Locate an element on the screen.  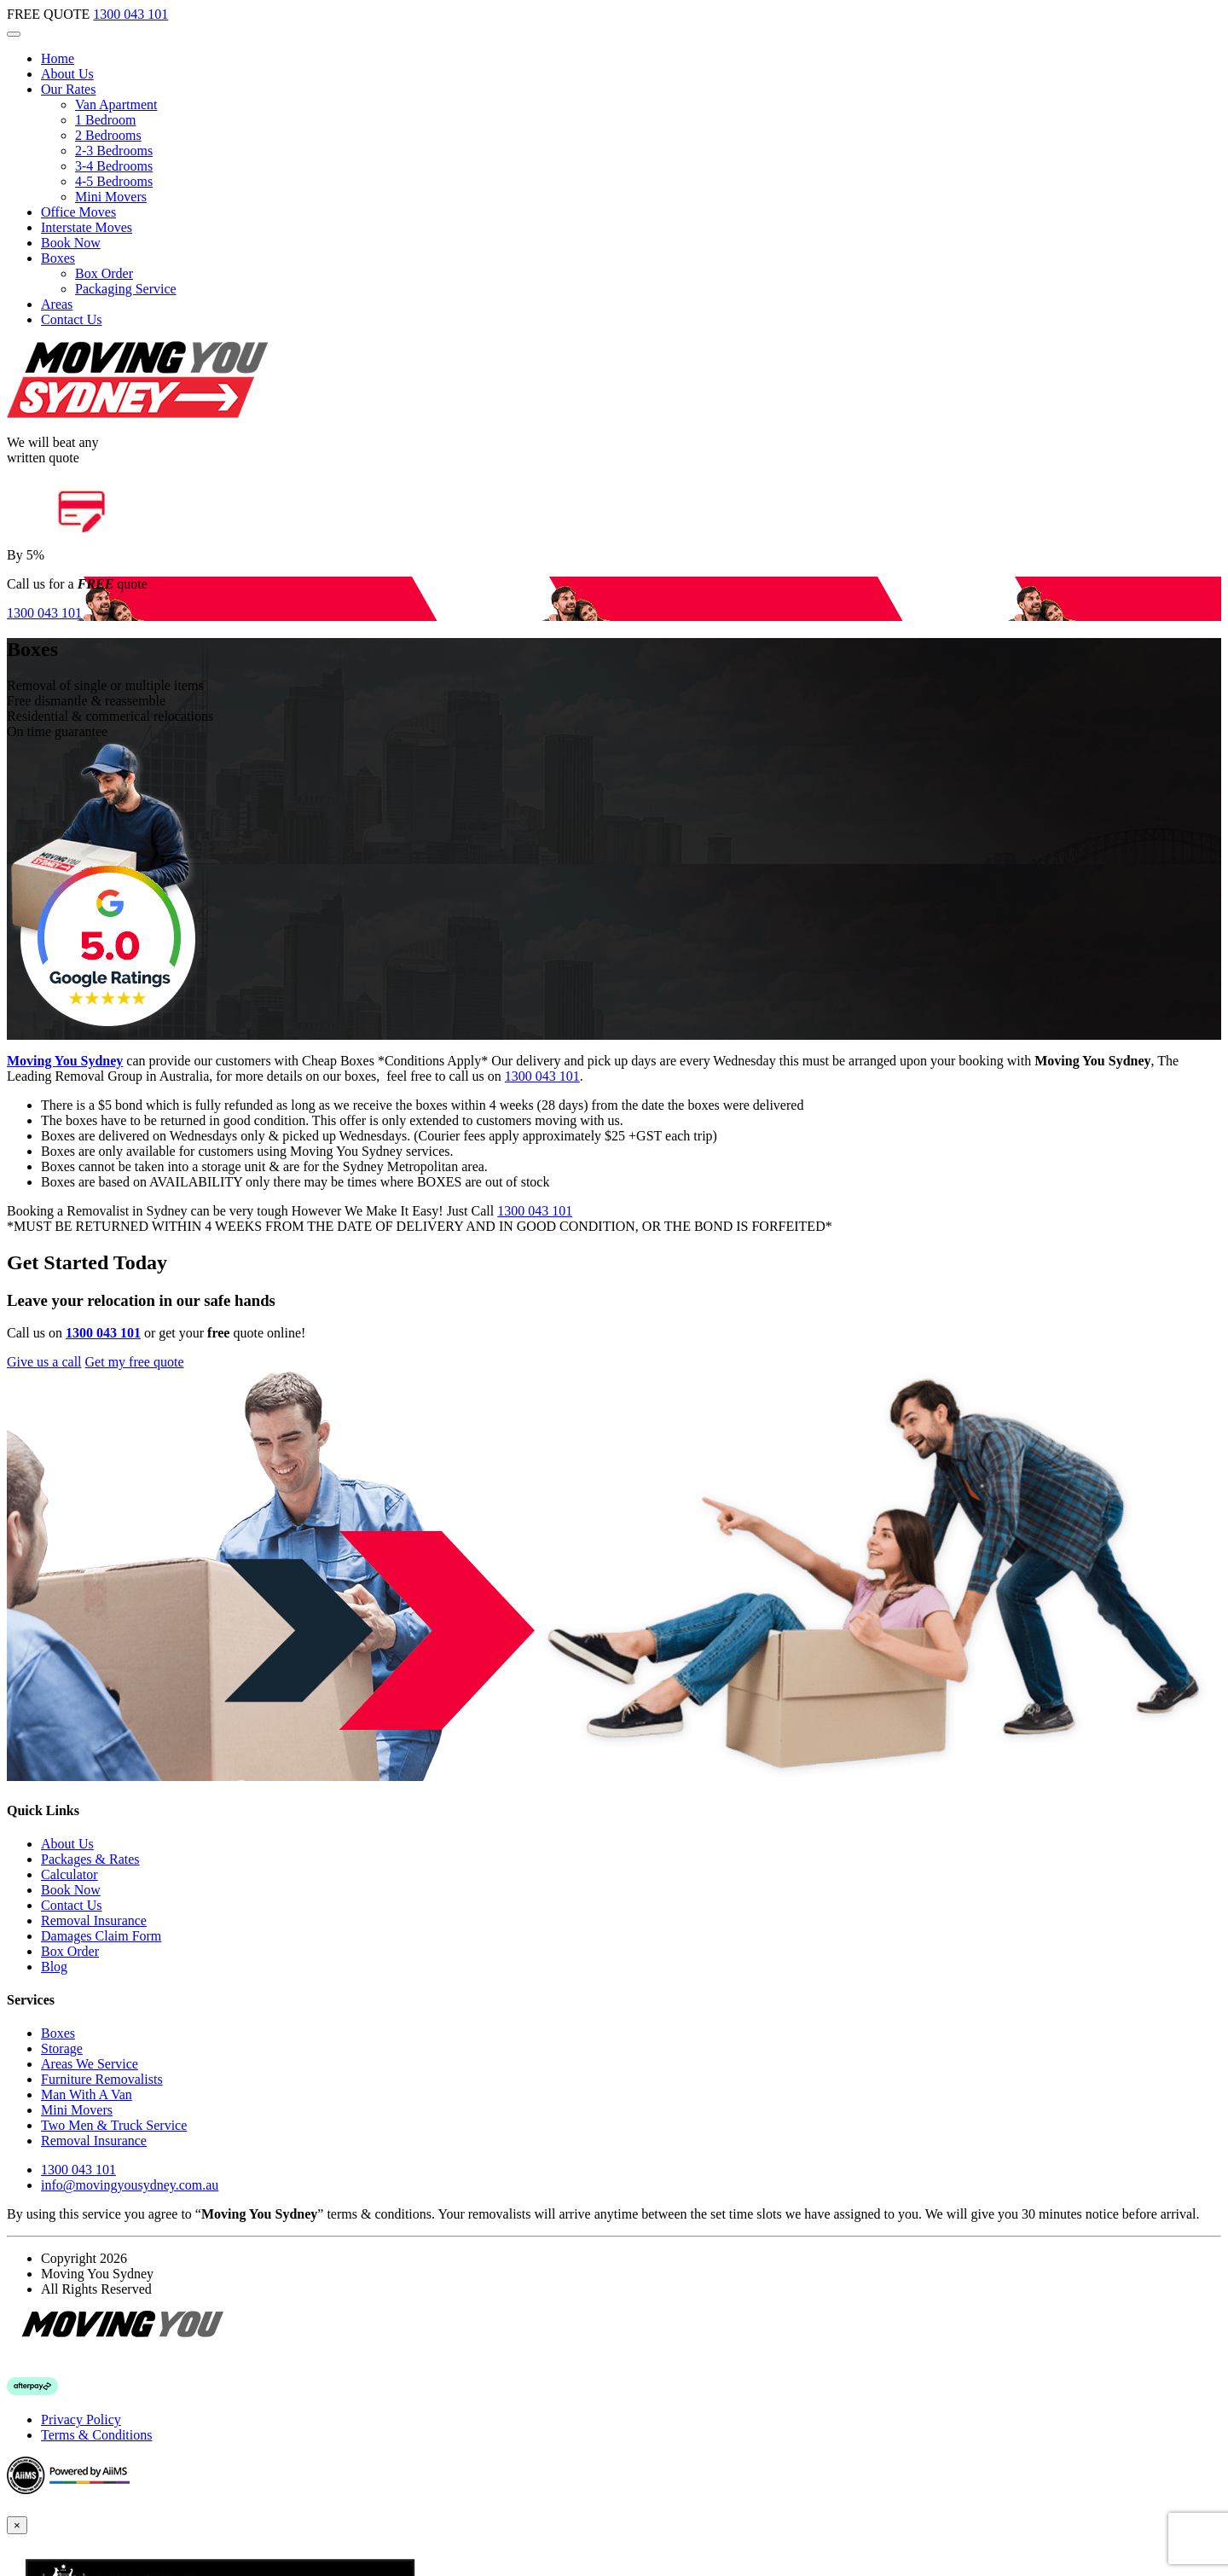
Calculator is located at coordinates (69, 1874).